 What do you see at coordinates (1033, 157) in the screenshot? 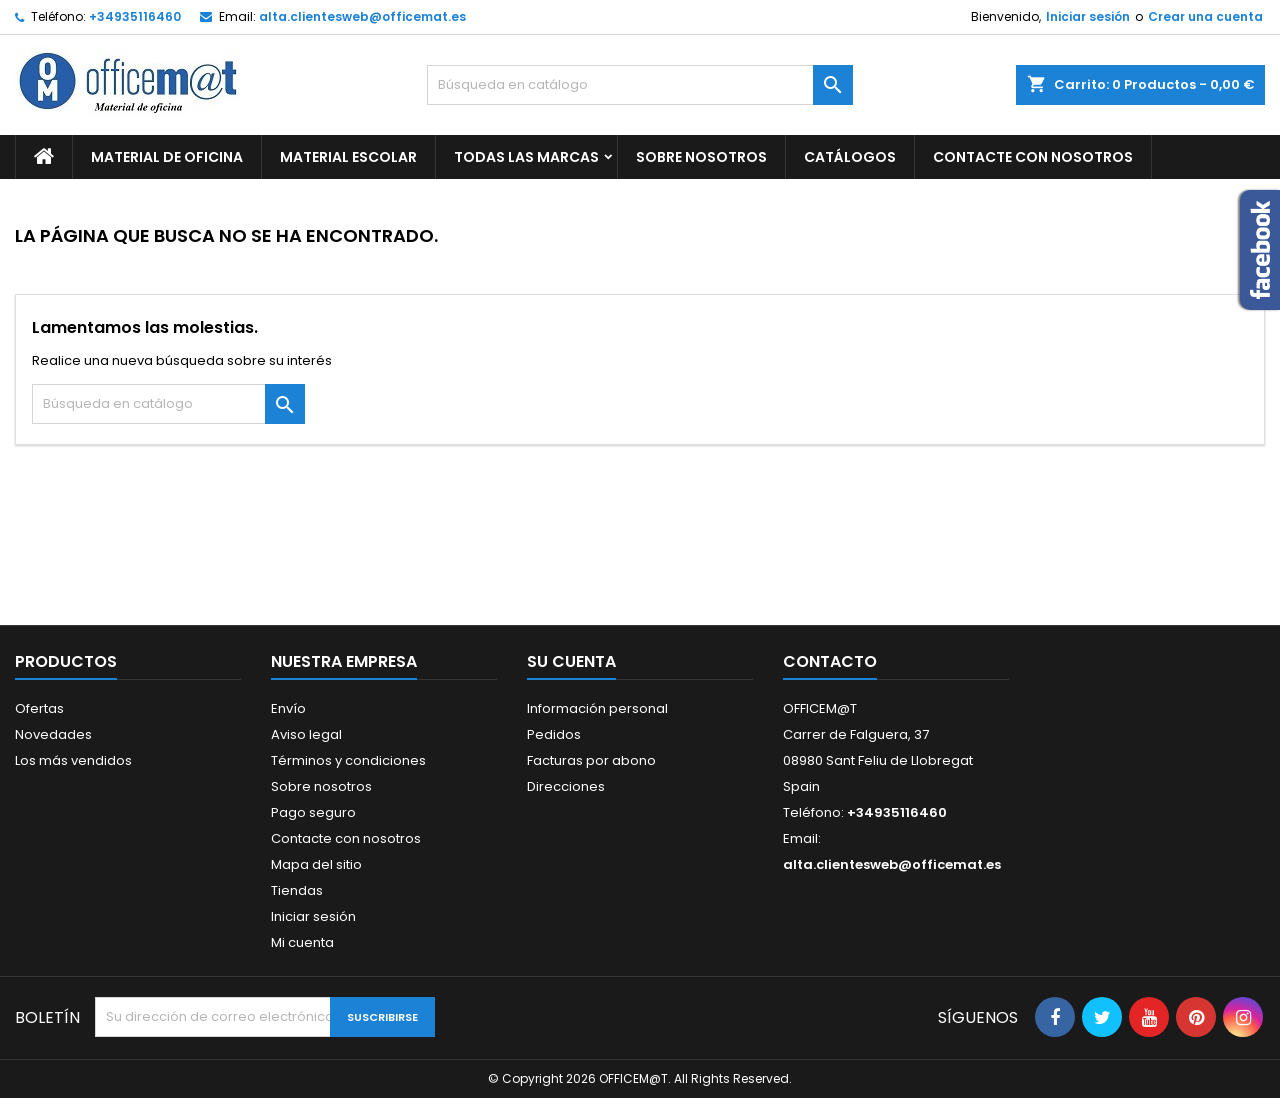
I see `CONTACTE CON NOSOTROS` at bounding box center [1033, 157].